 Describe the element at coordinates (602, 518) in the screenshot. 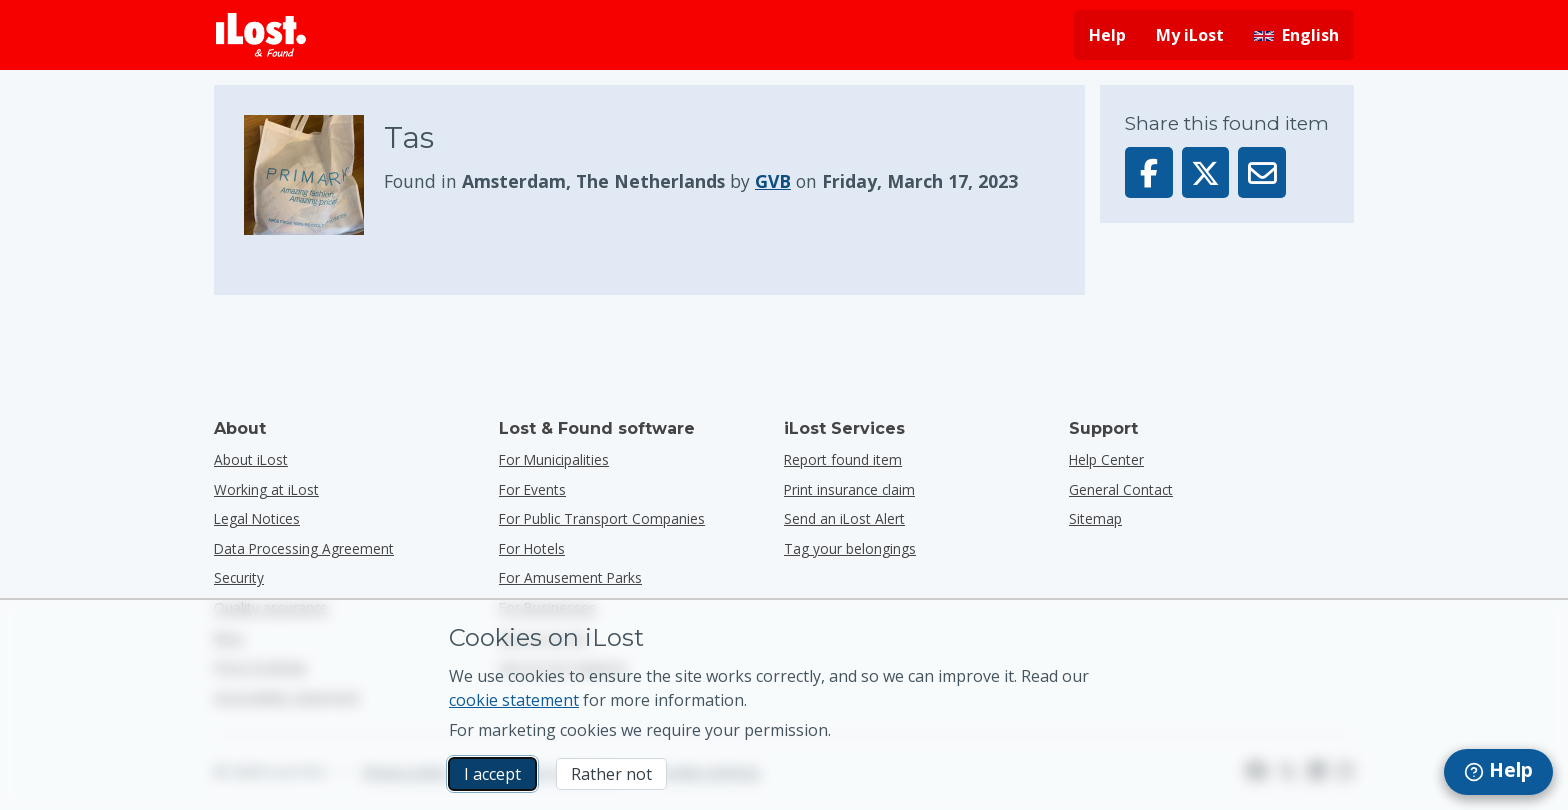

I see `for public transport companies` at that location.